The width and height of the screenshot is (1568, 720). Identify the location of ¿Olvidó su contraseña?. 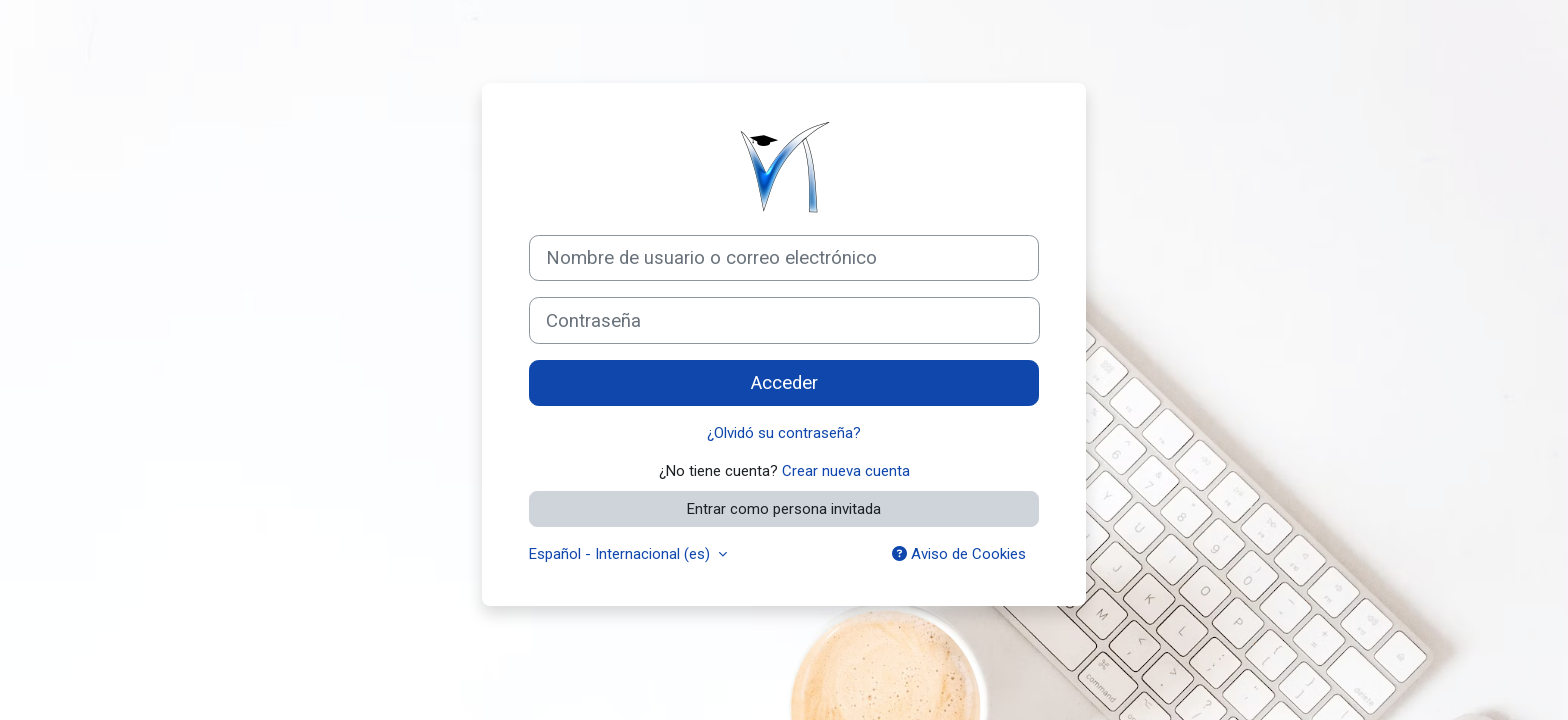
(784, 433).